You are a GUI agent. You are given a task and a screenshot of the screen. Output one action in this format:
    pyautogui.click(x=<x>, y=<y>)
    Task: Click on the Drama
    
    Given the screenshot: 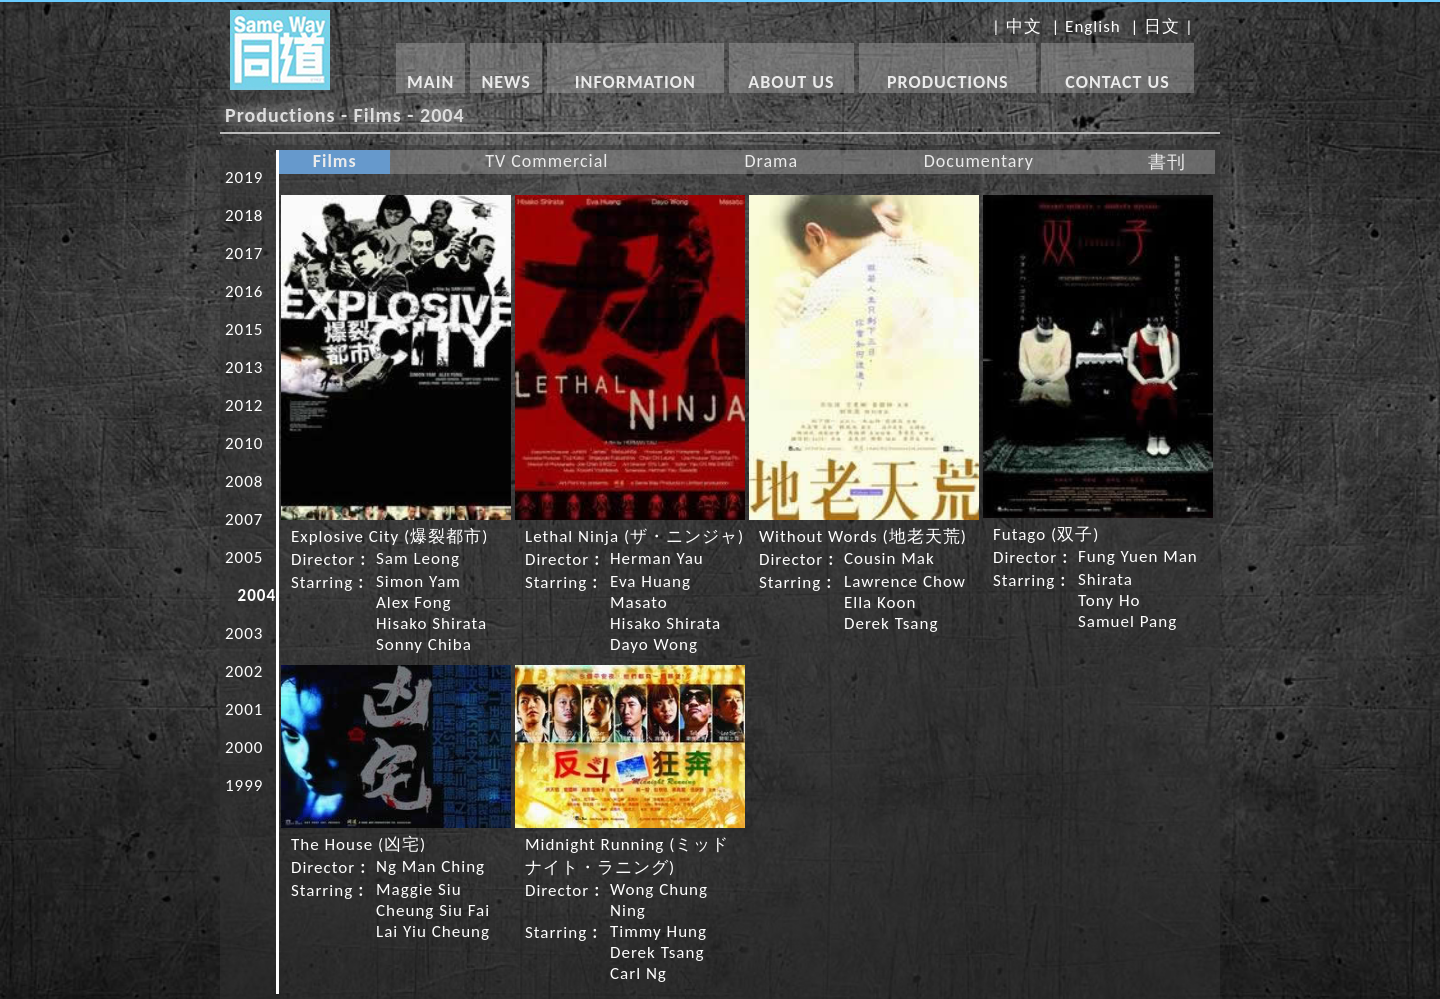 What is the action you would take?
    pyautogui.click(x=771, y=161)
    